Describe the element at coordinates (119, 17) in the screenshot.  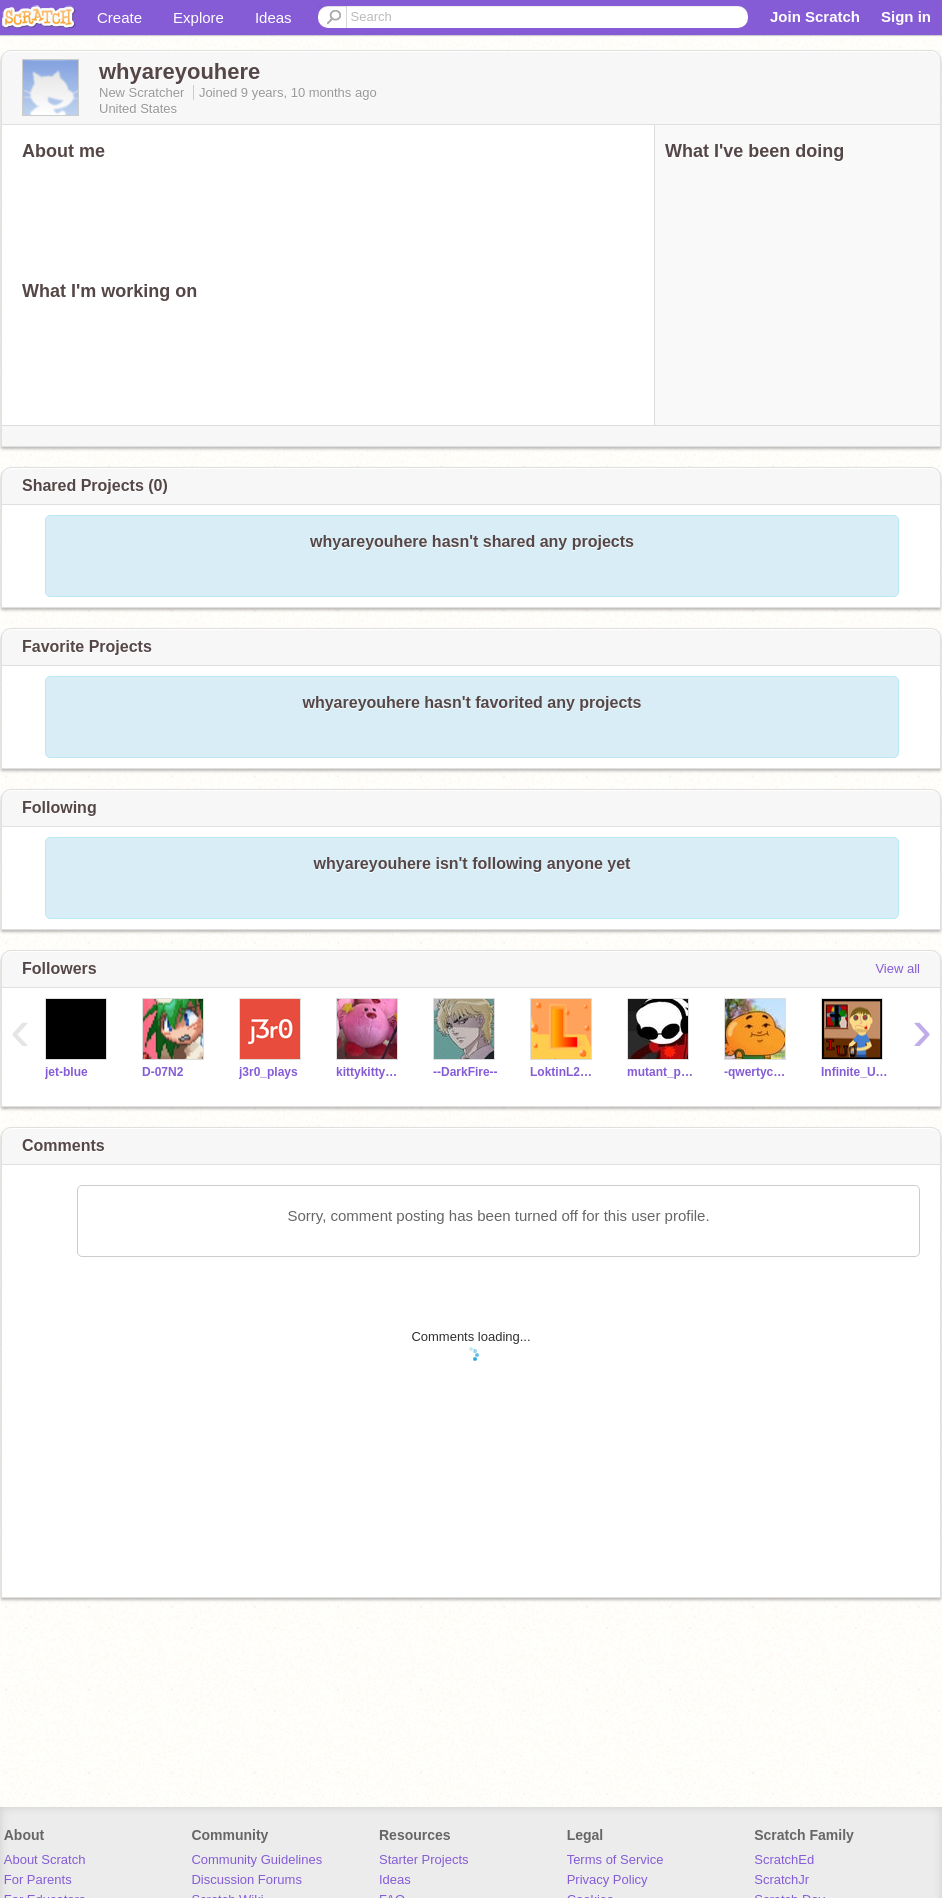
I see `Create` at that location.